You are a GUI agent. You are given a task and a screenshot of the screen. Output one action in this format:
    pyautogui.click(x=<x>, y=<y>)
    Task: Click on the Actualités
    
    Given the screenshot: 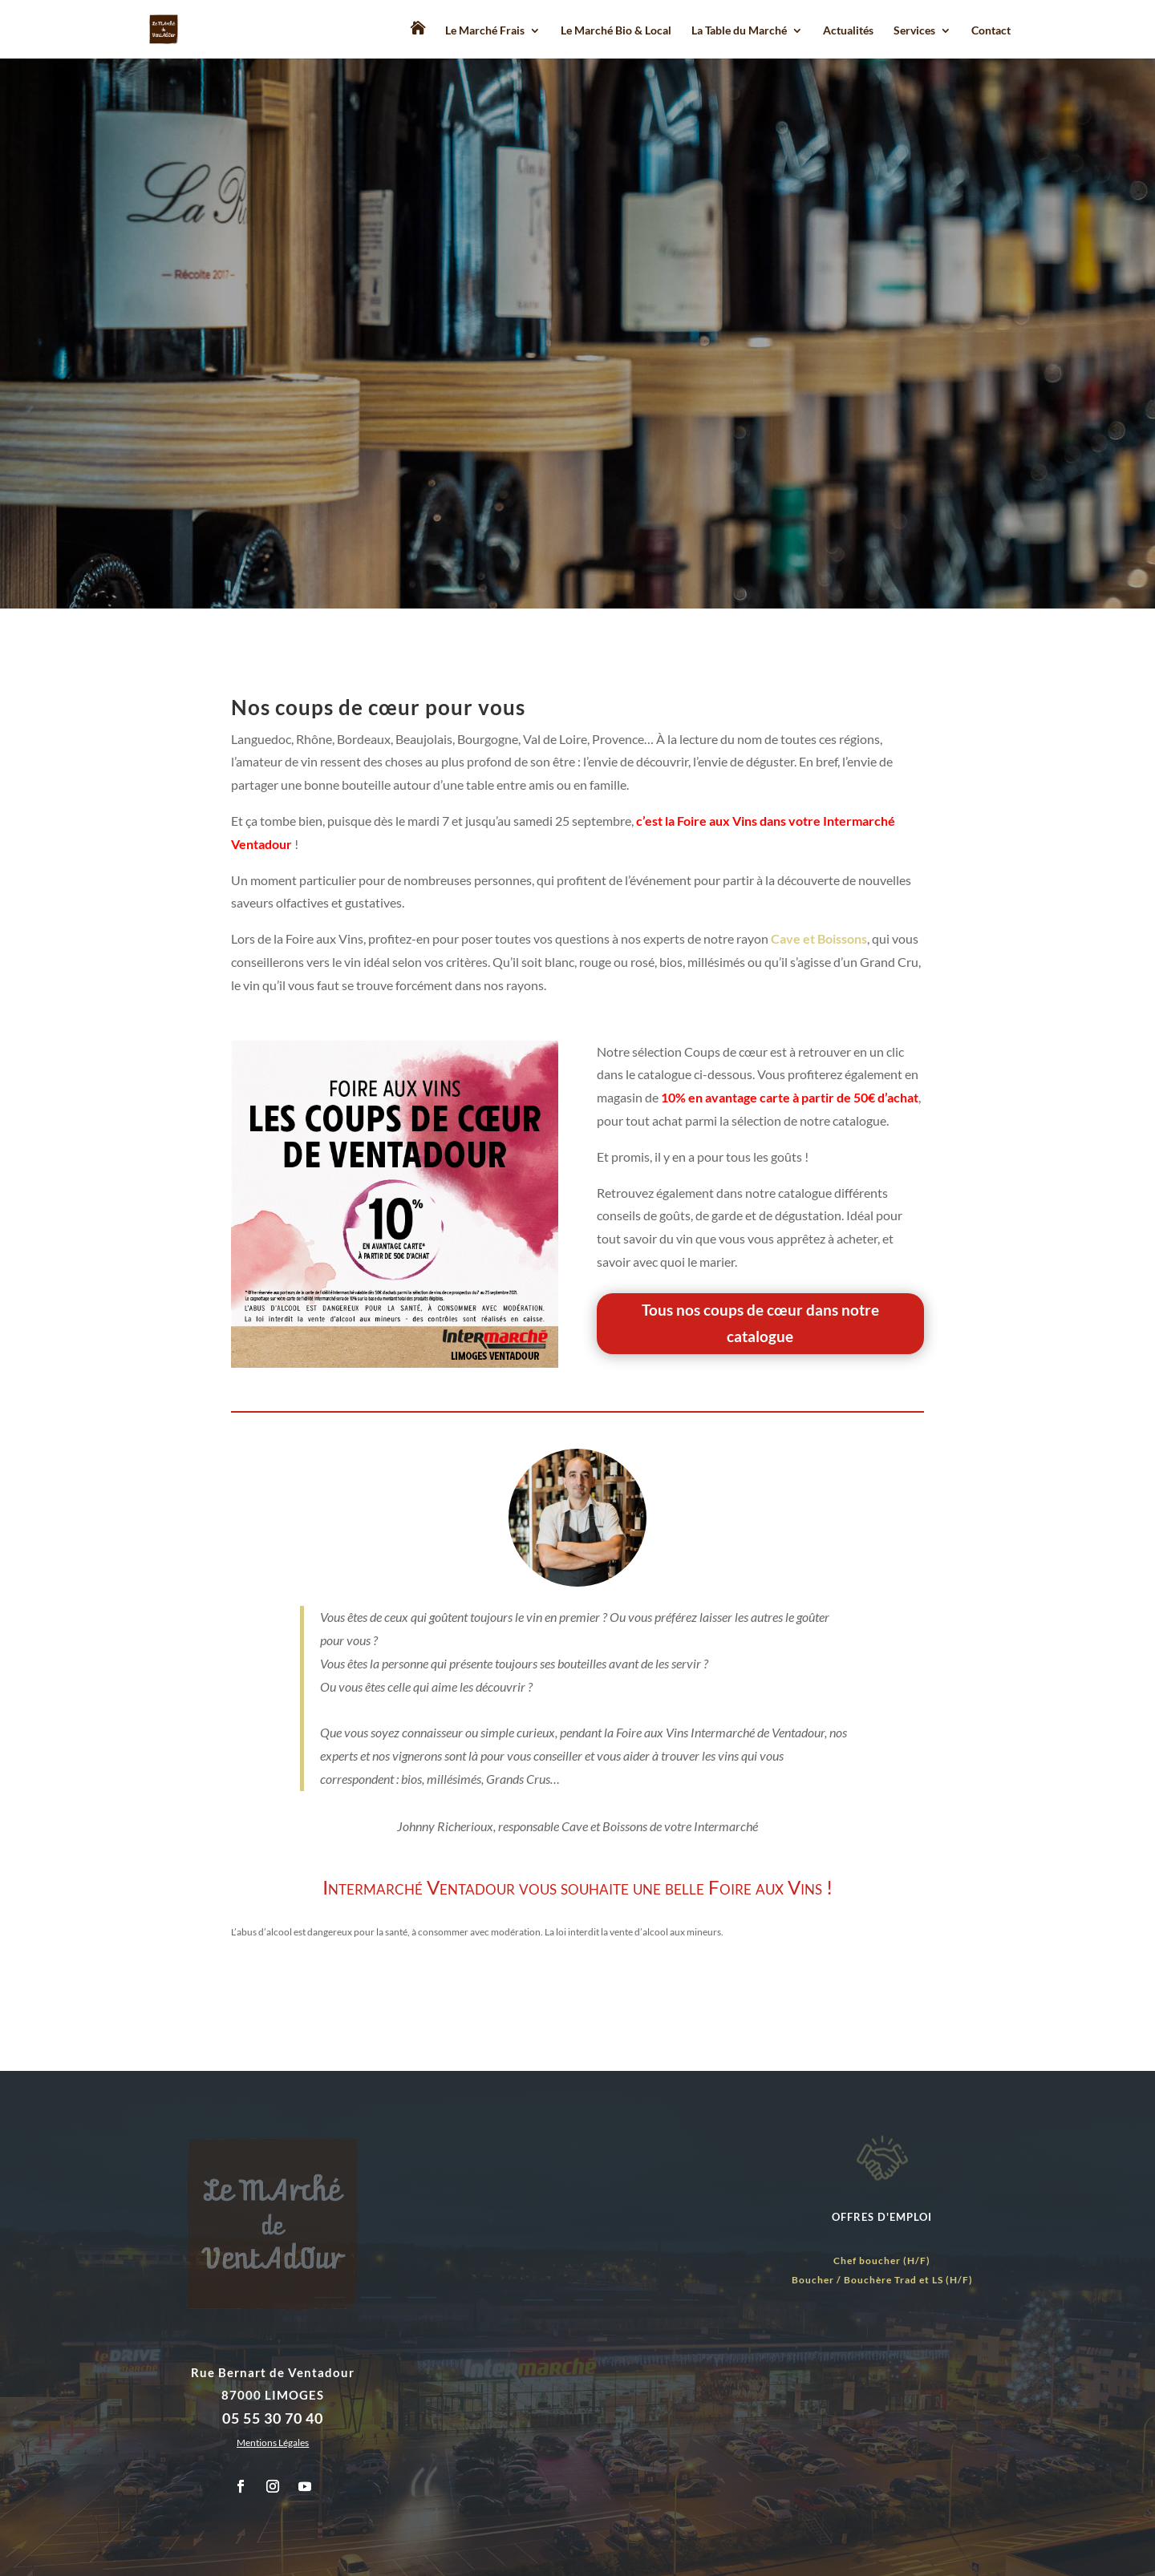 What is the action you would take?
    pyautogui.click(x=848, y=31)
    